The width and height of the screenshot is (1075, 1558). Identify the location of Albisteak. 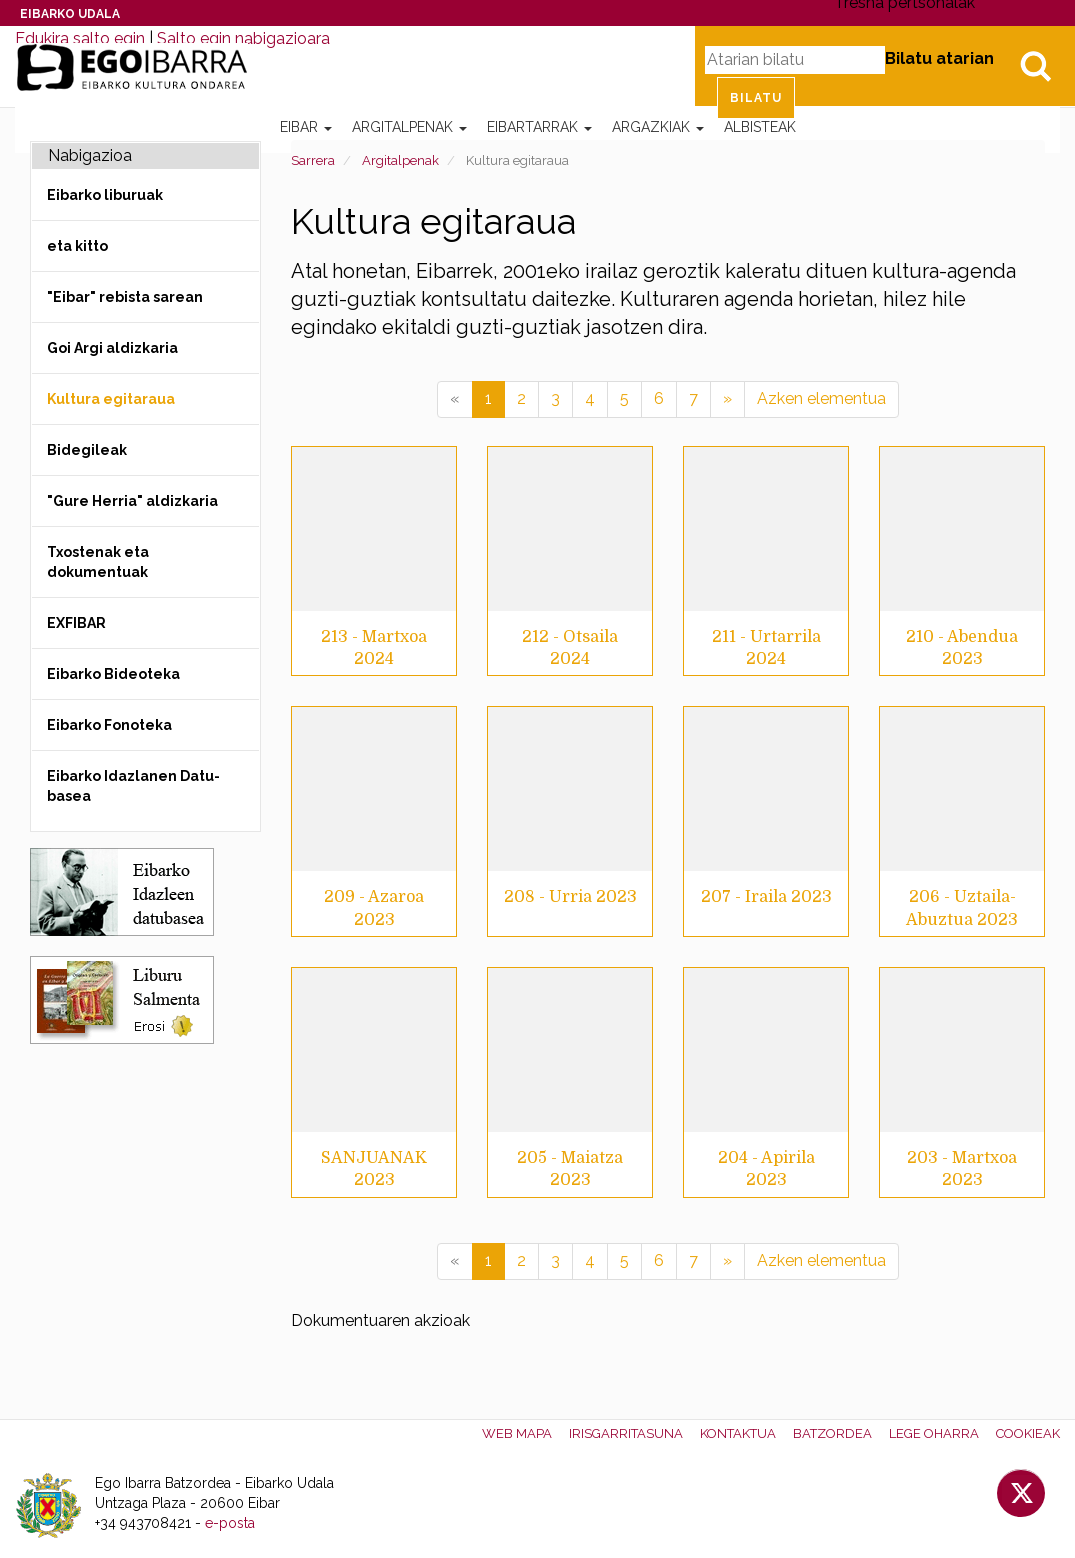
(760, 127).